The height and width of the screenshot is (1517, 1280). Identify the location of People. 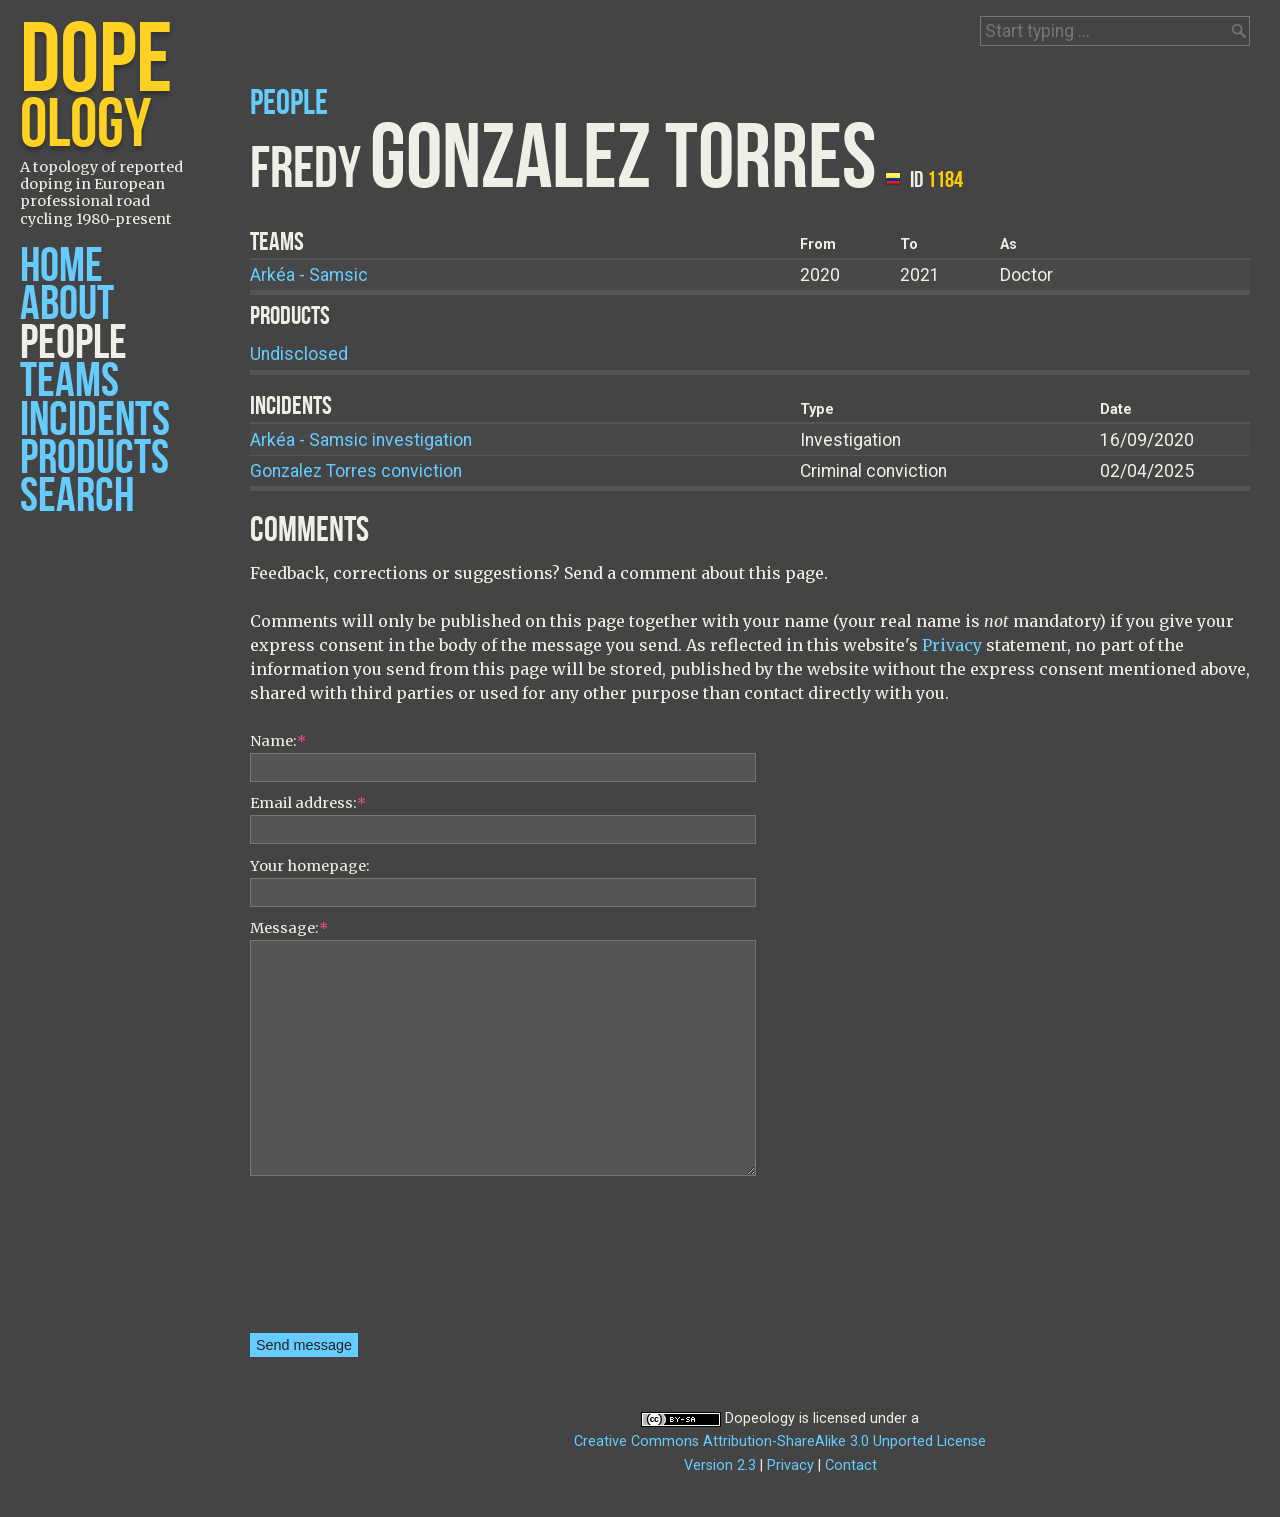
(73, 343).